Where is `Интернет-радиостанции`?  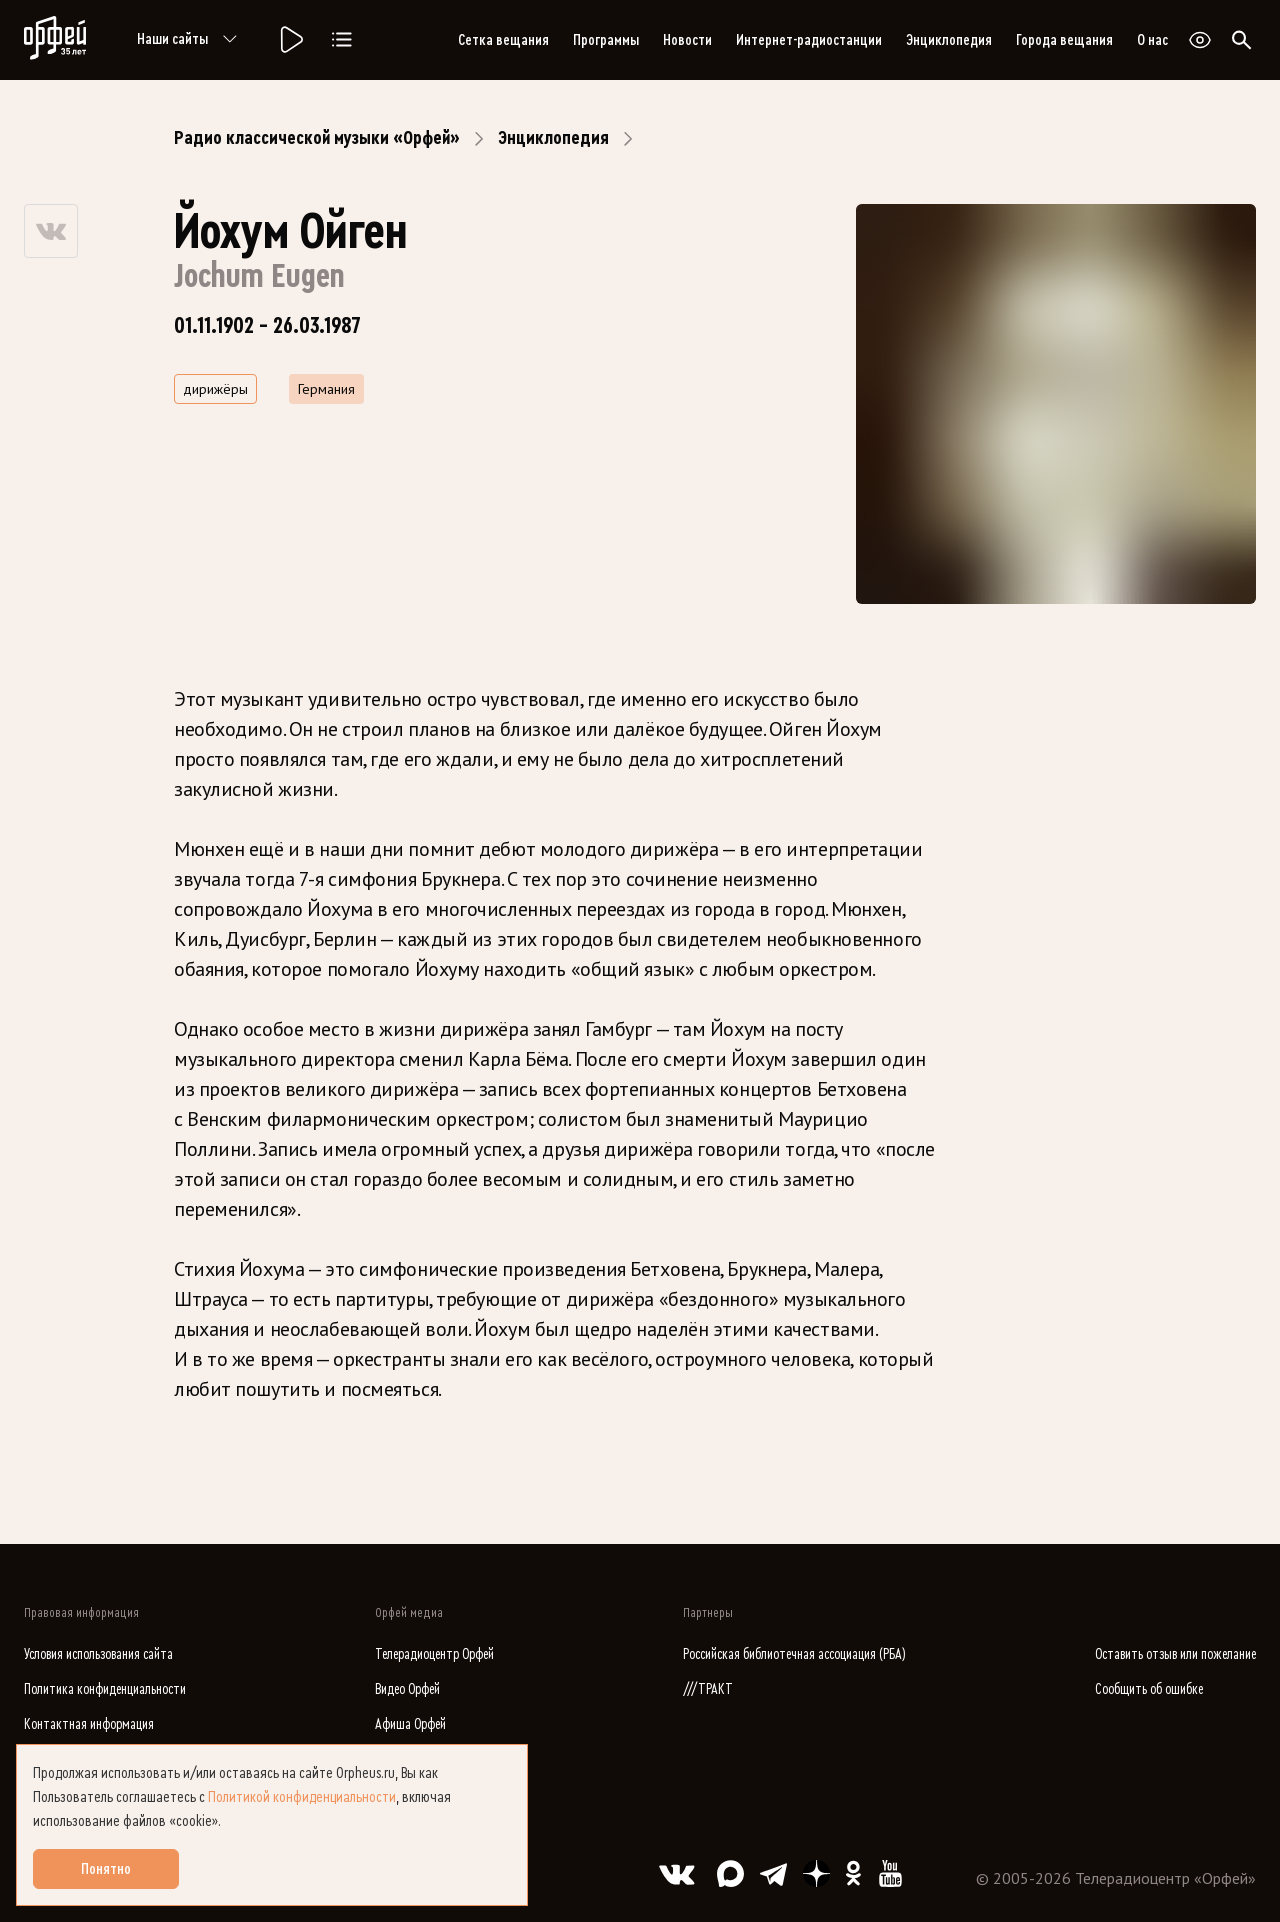 Интернет-радиостанции is located at coordinates (809, 40).